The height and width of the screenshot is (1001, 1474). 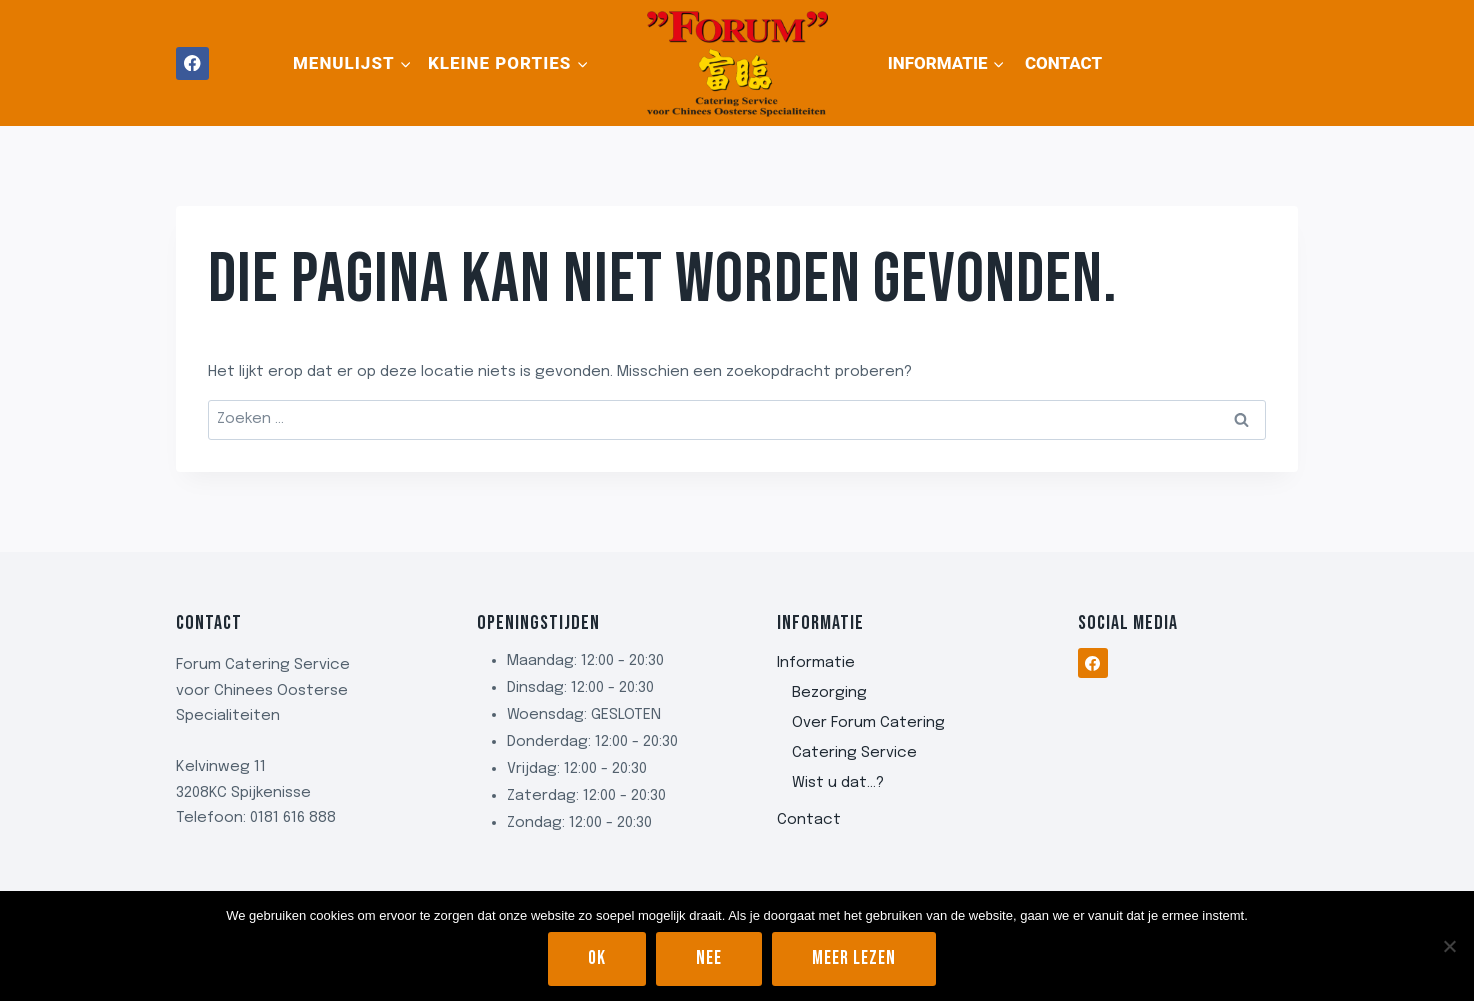 What do you see at coordinates (1449, 946) in the screenshot?
I see `[Nee]` at bounding box center [1449, 946].